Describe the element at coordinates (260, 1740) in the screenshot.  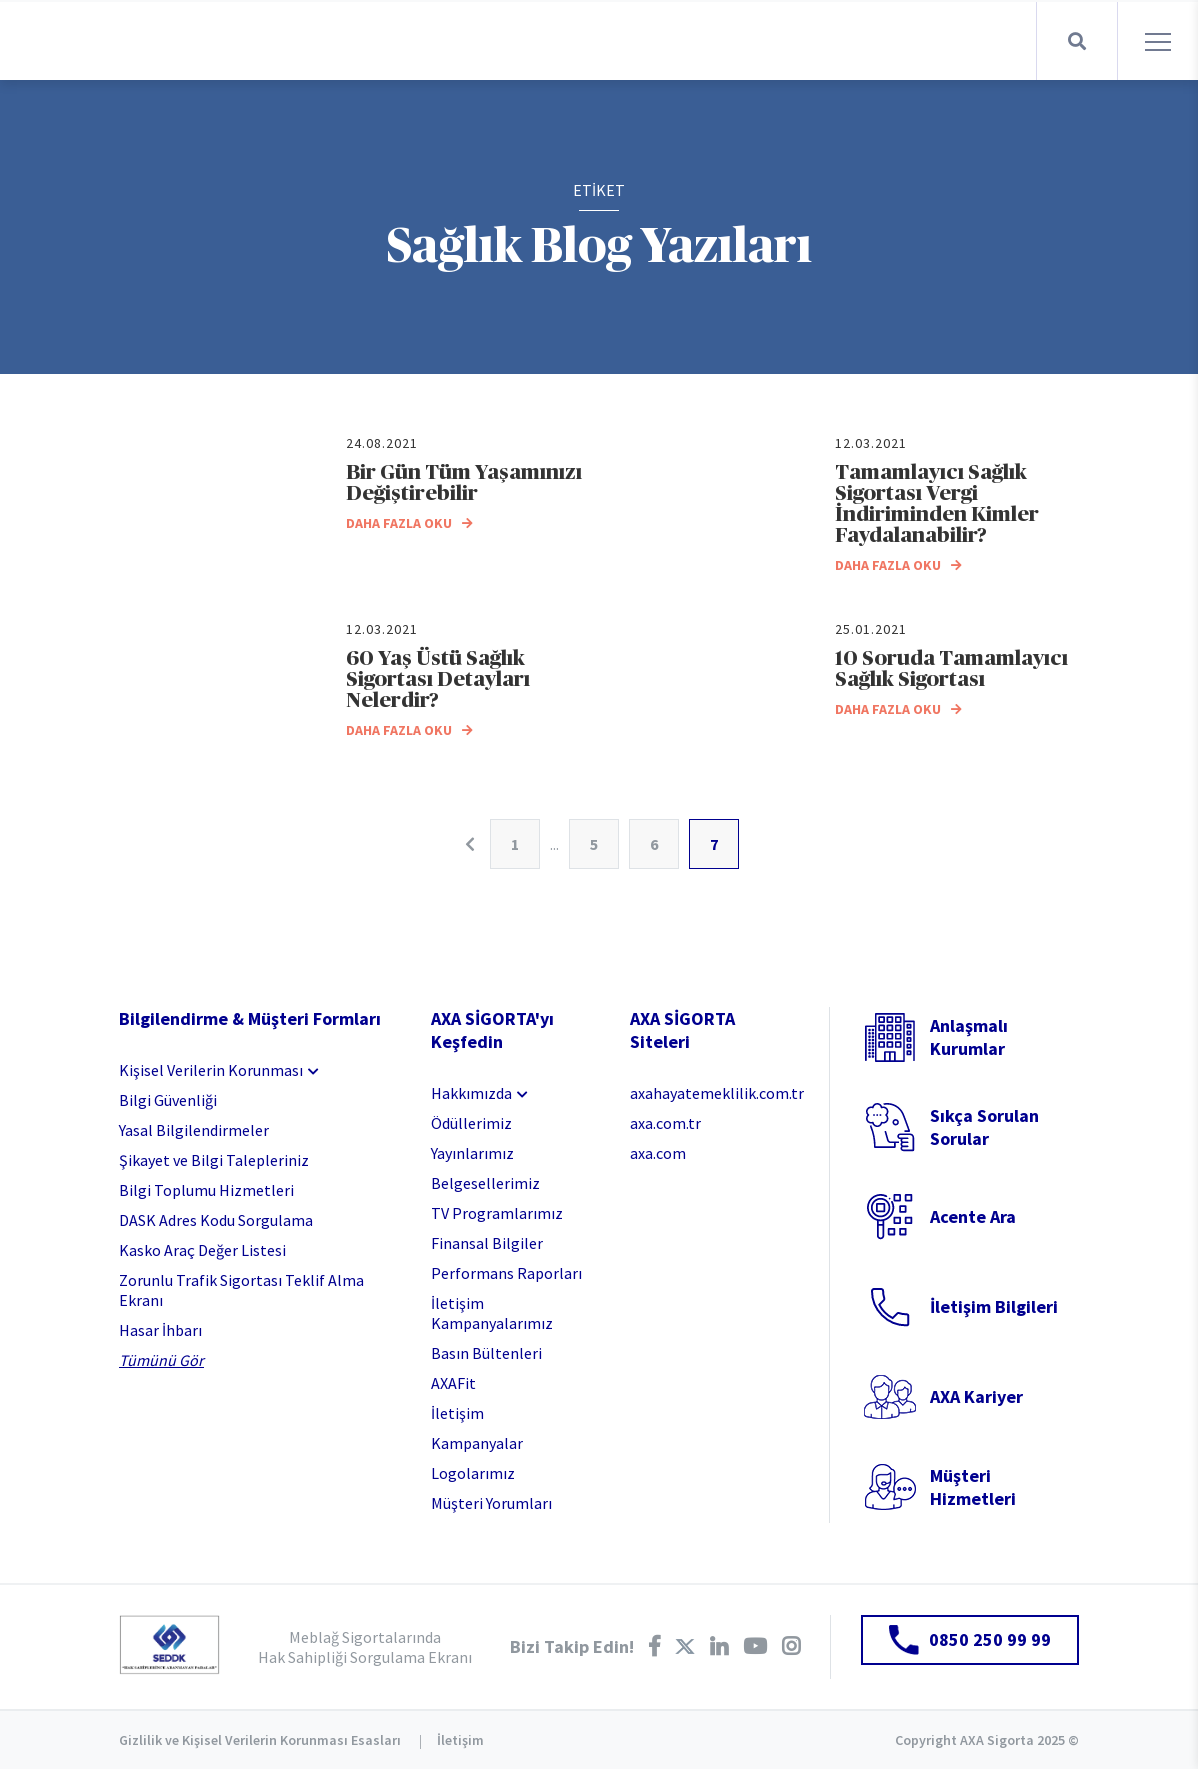
I see `Gizlilik ve Kişisel Verilerin Korunması Esasları` at that location.